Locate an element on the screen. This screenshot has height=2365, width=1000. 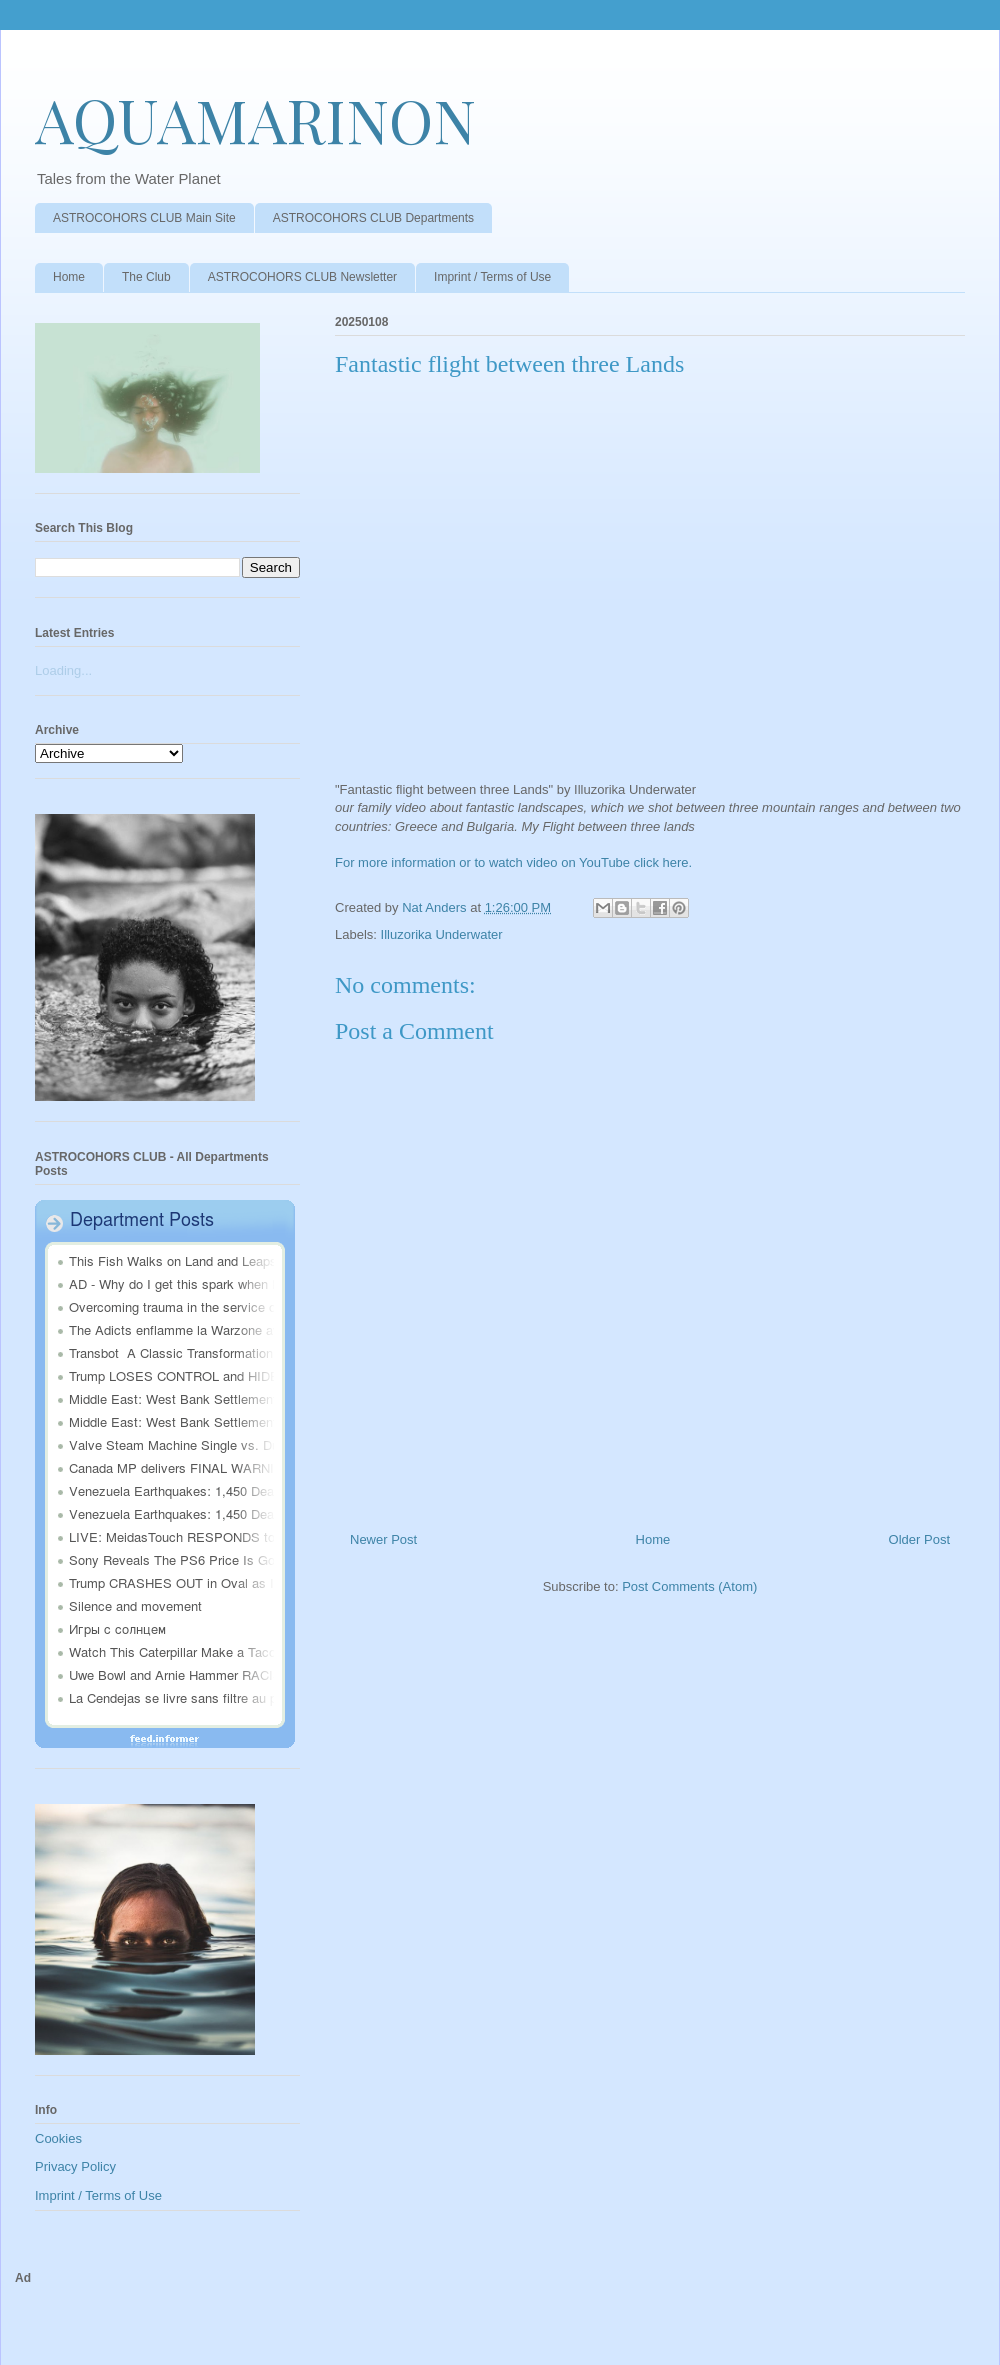
Illuzorika Underwater is located at coordinates (442, 934).